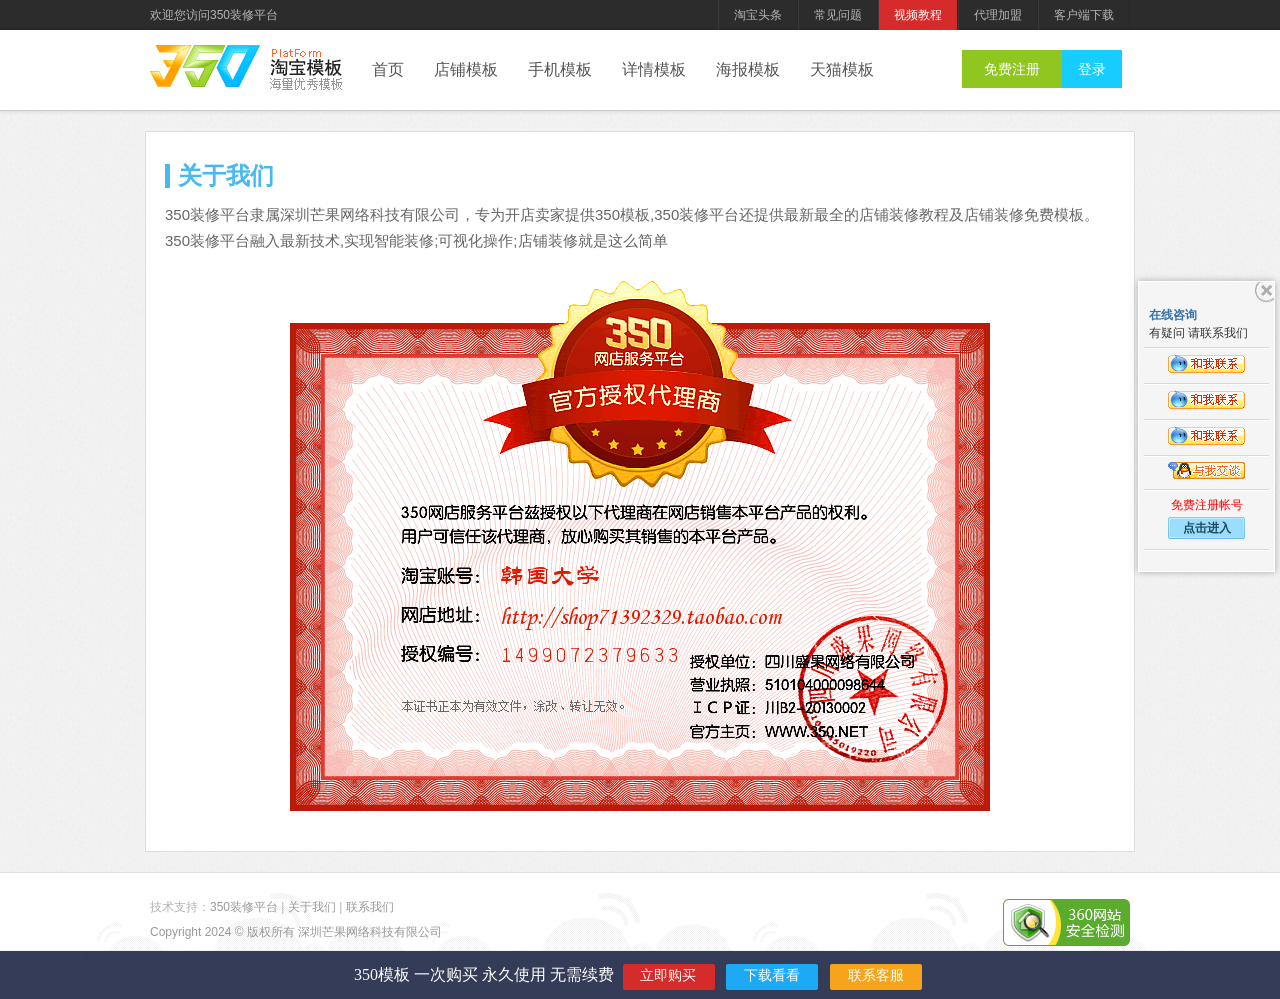 The height and width of the screenshot is (999, 1280). What do you see at coordinates (668, 975) in the screenshot?
I see `立即购买` at bounding box center [668, 975].